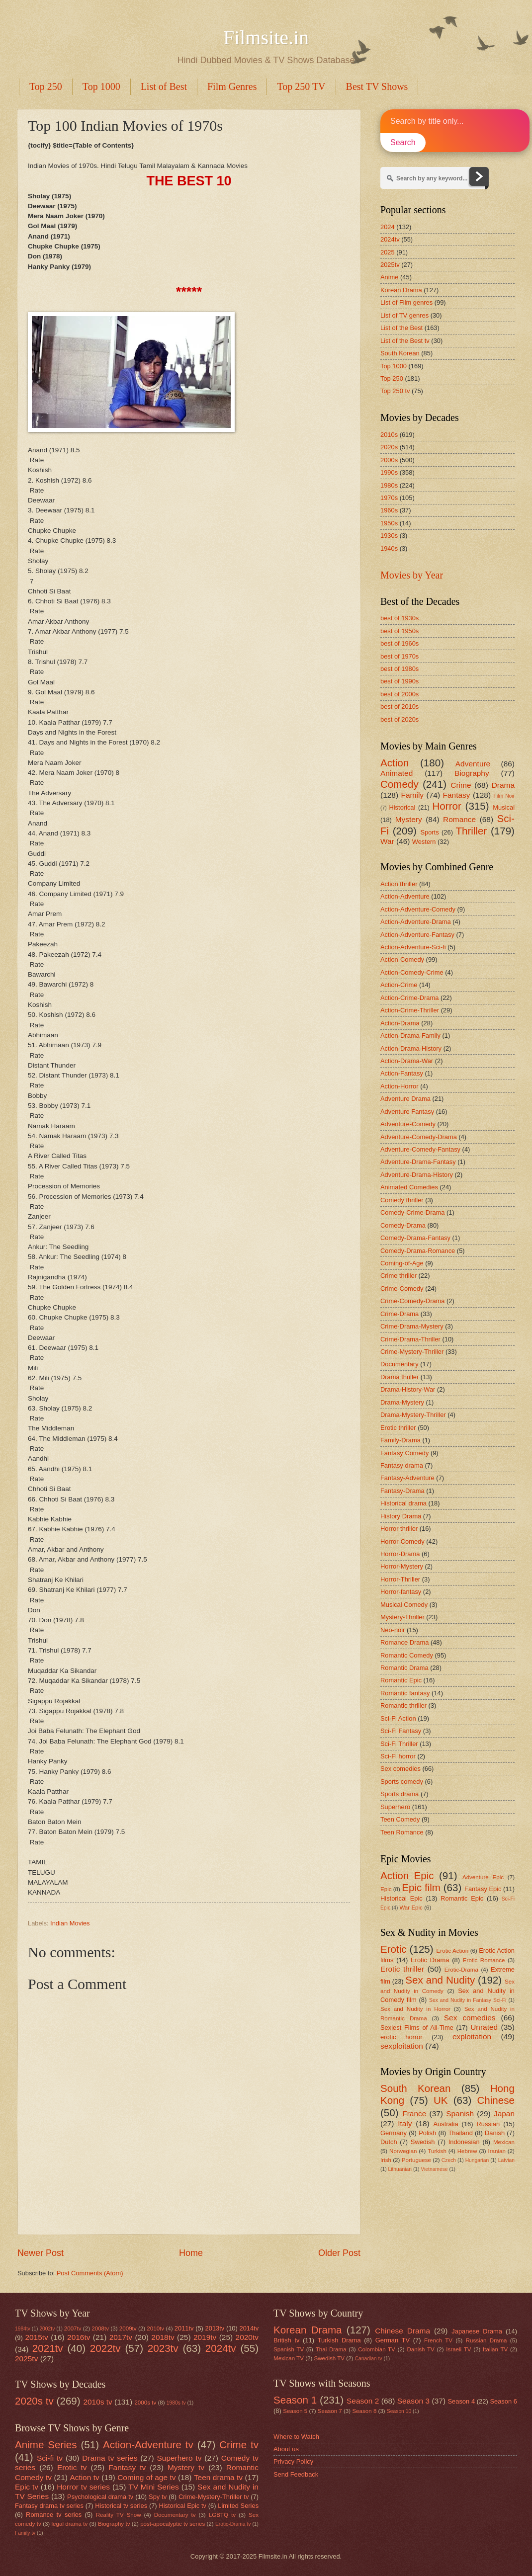 The width and height of the screenshot is (532, 2576). I want to click on Latvian, so click(506, 2160).